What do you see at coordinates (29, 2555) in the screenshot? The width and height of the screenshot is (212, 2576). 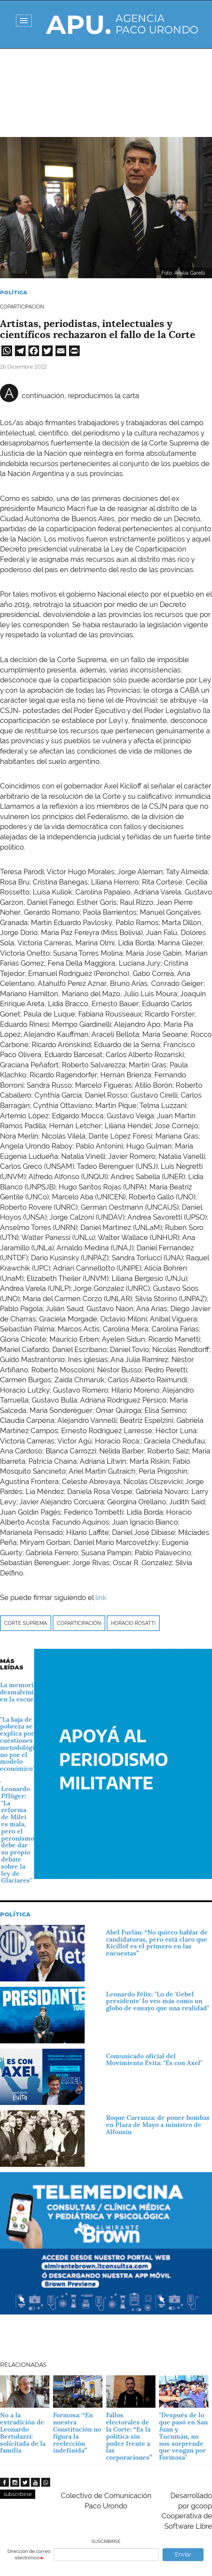 I see `Dirección de correo electrónico` at bounding box center [29, 2555].